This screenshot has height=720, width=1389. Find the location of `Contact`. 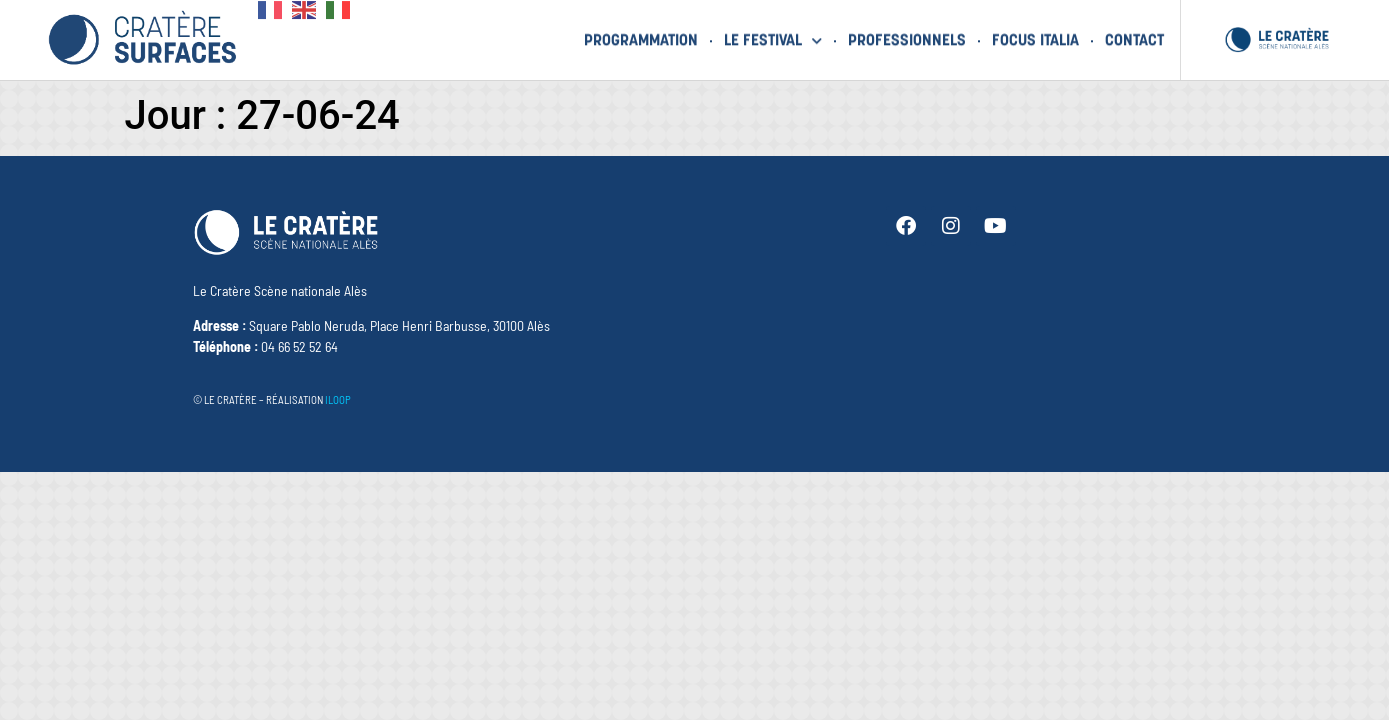

Contact is located at coordinates (1134, 39).